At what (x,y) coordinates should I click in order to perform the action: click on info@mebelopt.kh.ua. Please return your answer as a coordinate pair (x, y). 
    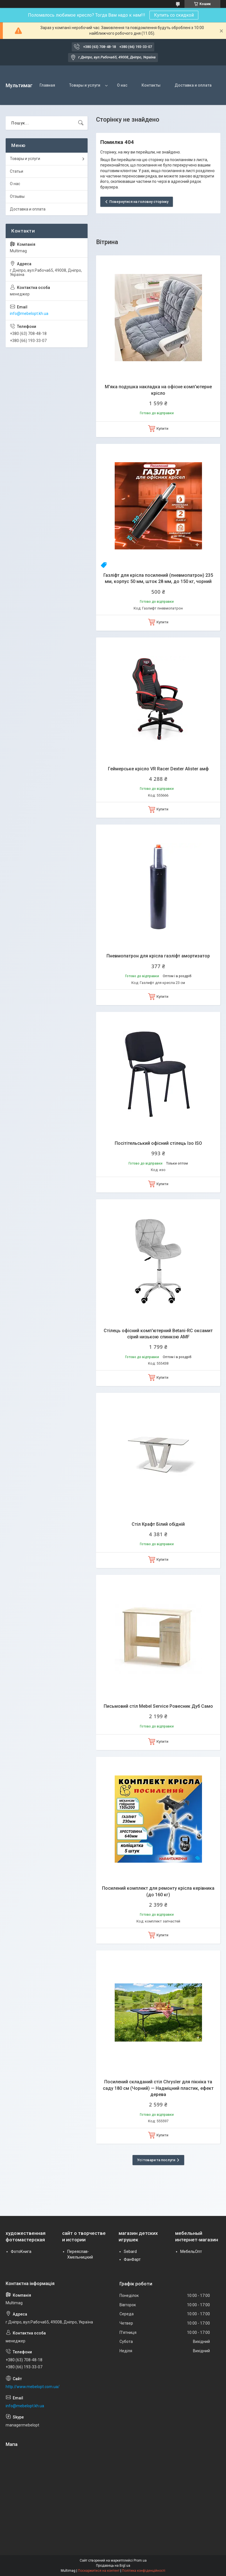
    Looking at the image, I should click on (29, 313).